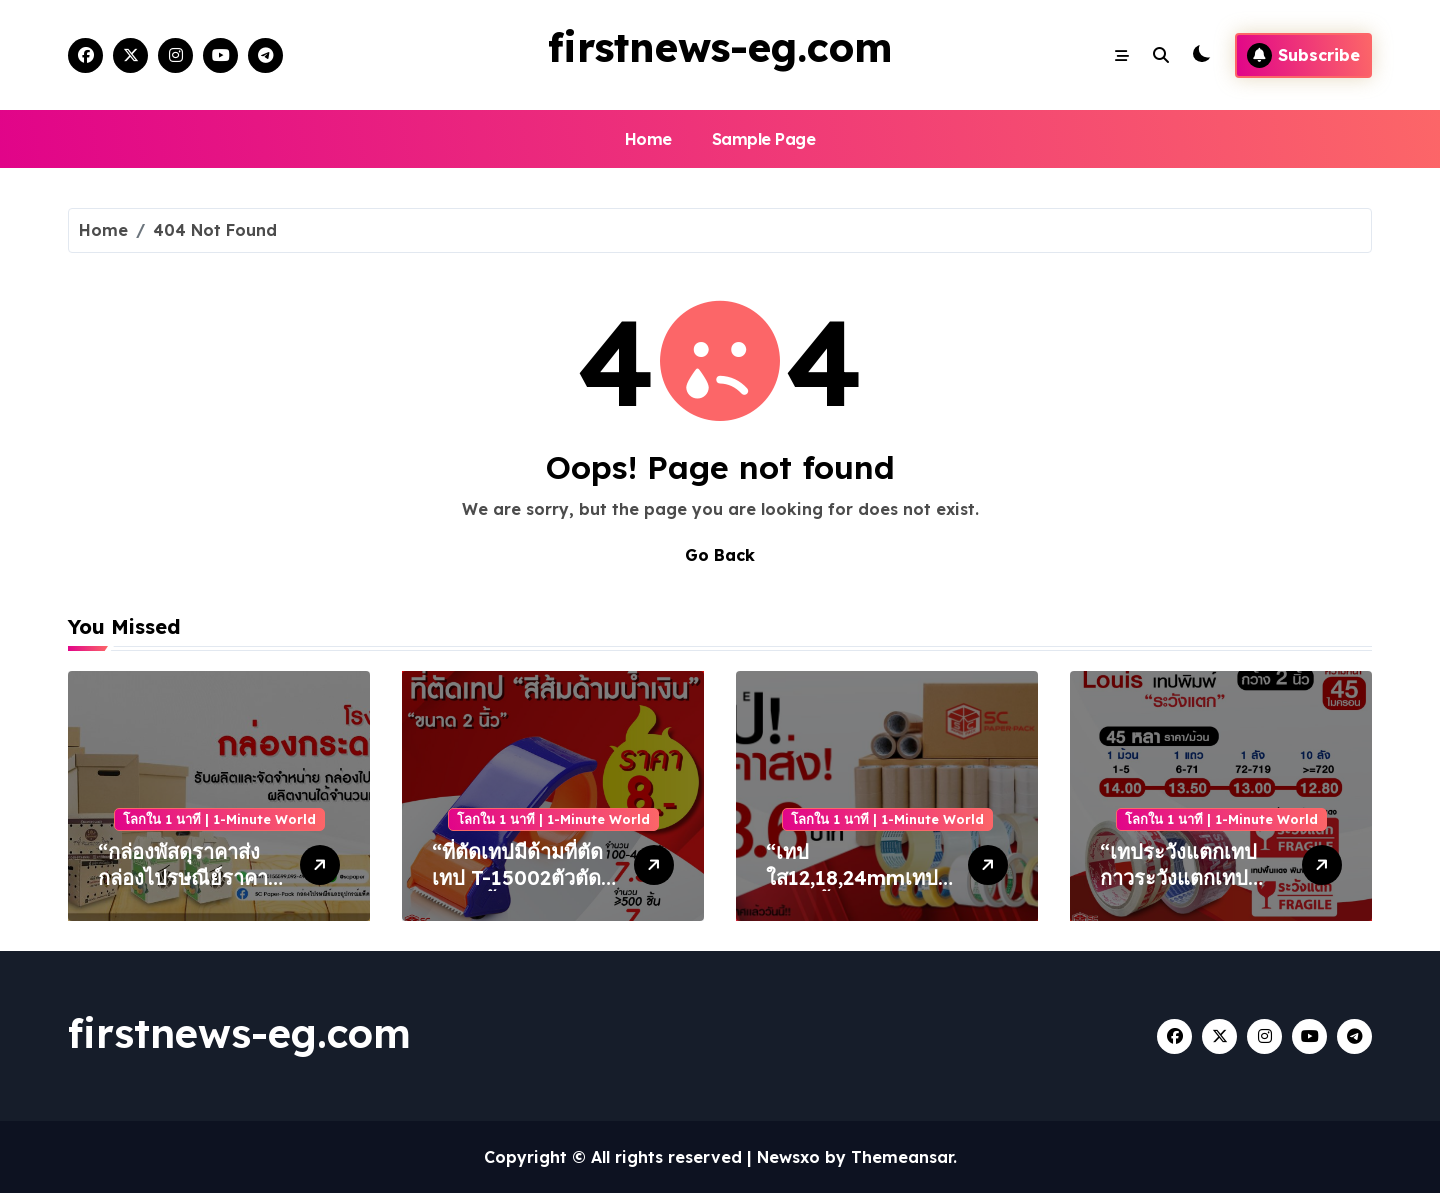 The image size is (1440, 1193). Describe the element at coordinates (764, 139) in the screenshot. I see `Sample Page` at that location.